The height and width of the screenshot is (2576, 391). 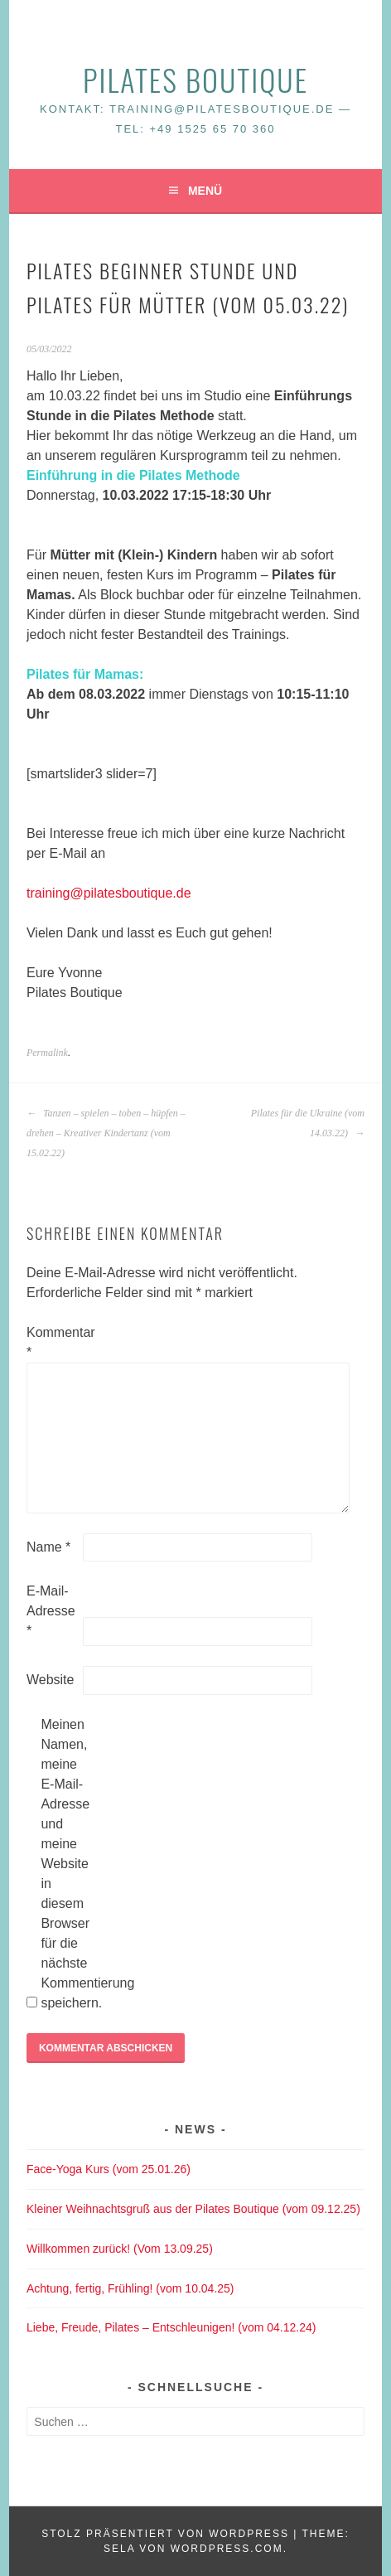 I want to click on Willkommen zurück! (Vom 13.09.25), so click(x=120, y=2248).